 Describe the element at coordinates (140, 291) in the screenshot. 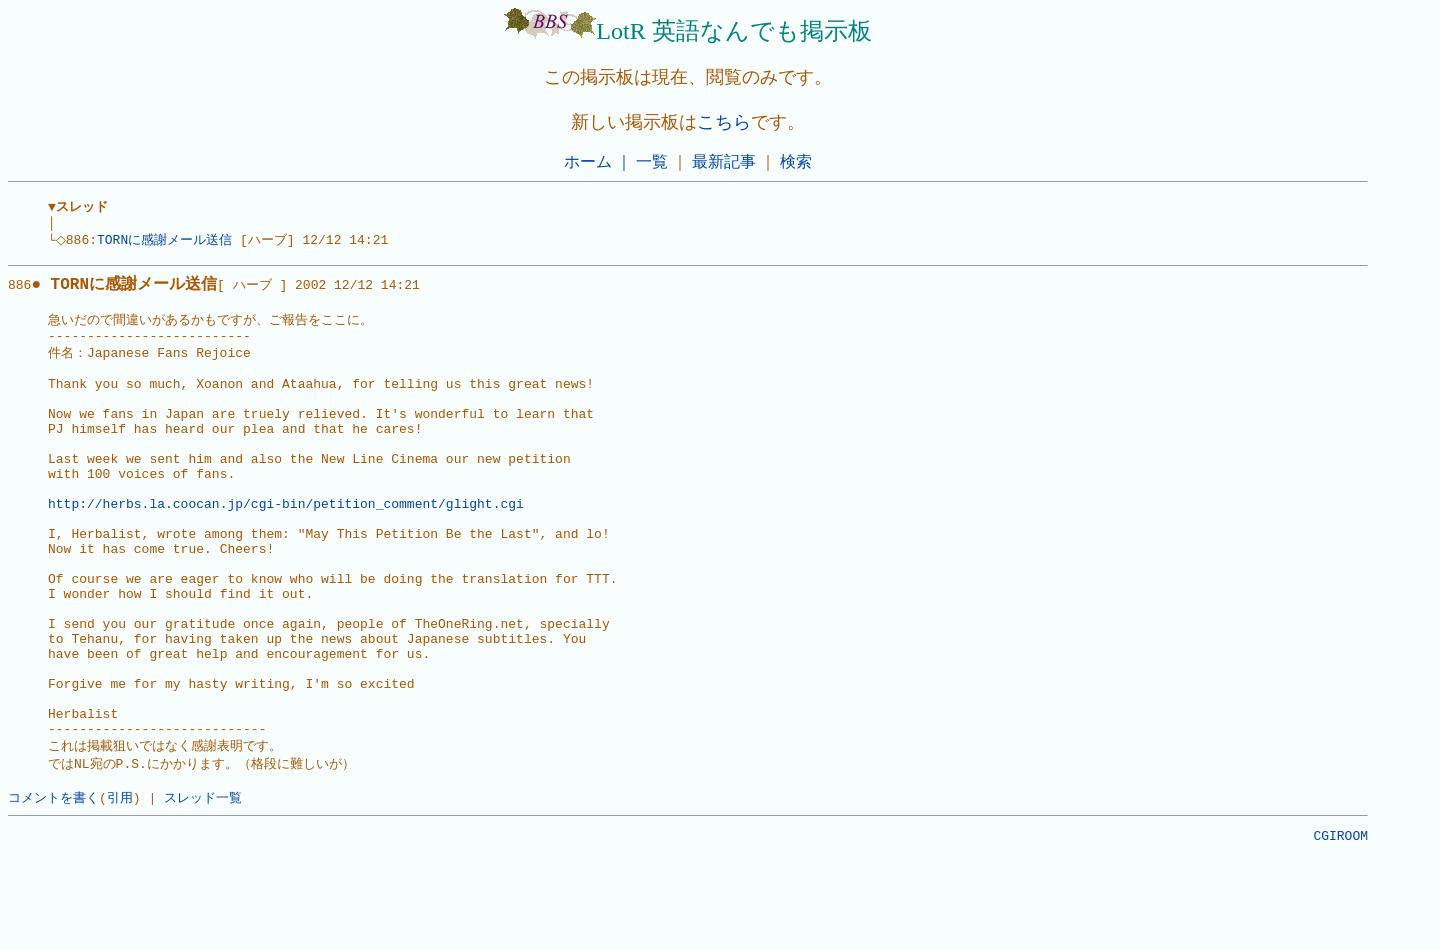

I see `886[ ハーブ` at that location.